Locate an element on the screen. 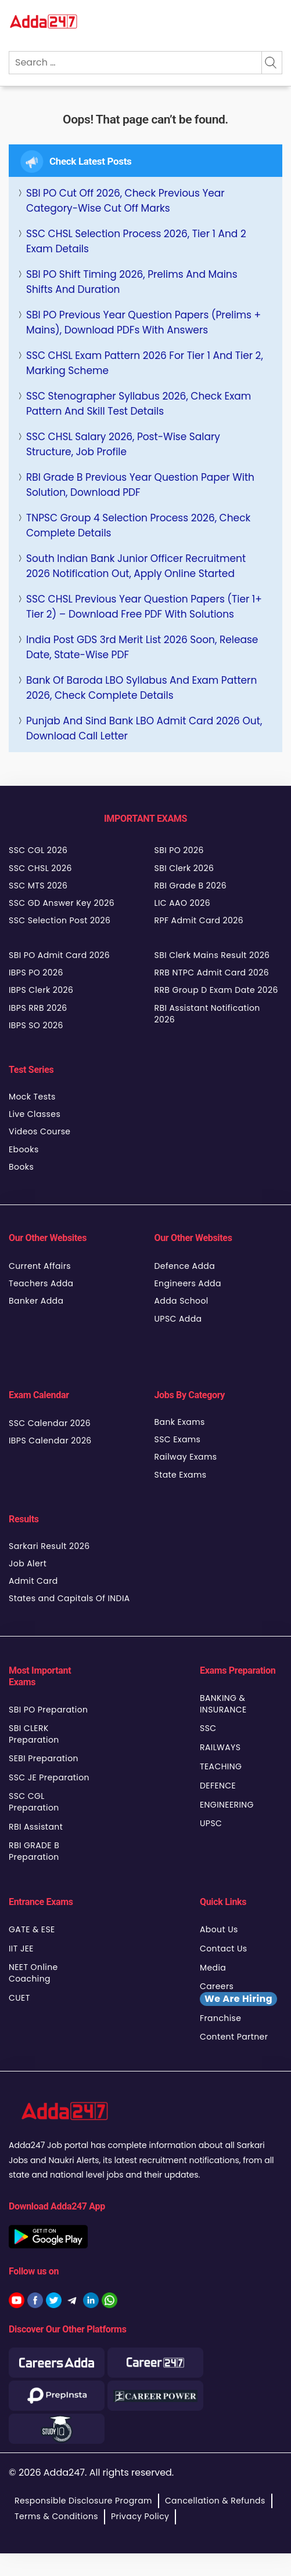  RBI Assistant Notification 2026 is located at coordinates (207, 1013).